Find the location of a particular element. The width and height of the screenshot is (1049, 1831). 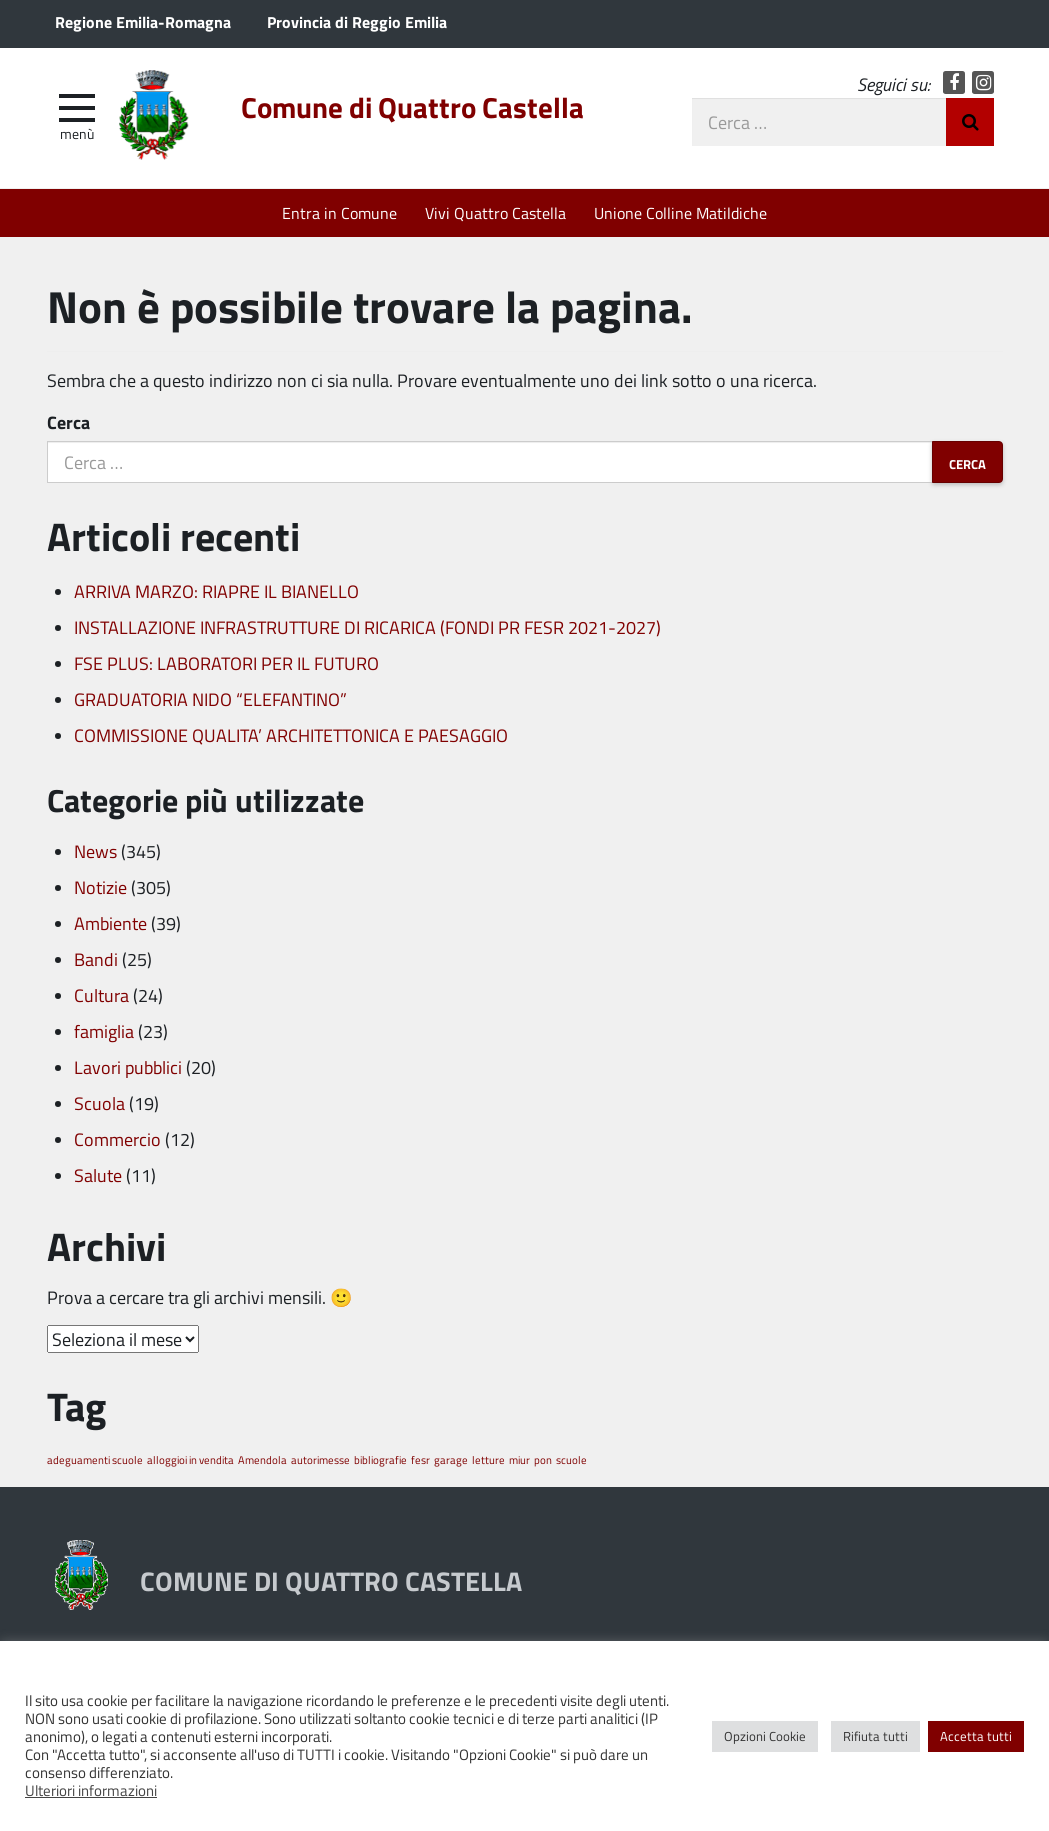

Amendola [Amendola (1 elemento)] is located at coordinates (262, 1459).